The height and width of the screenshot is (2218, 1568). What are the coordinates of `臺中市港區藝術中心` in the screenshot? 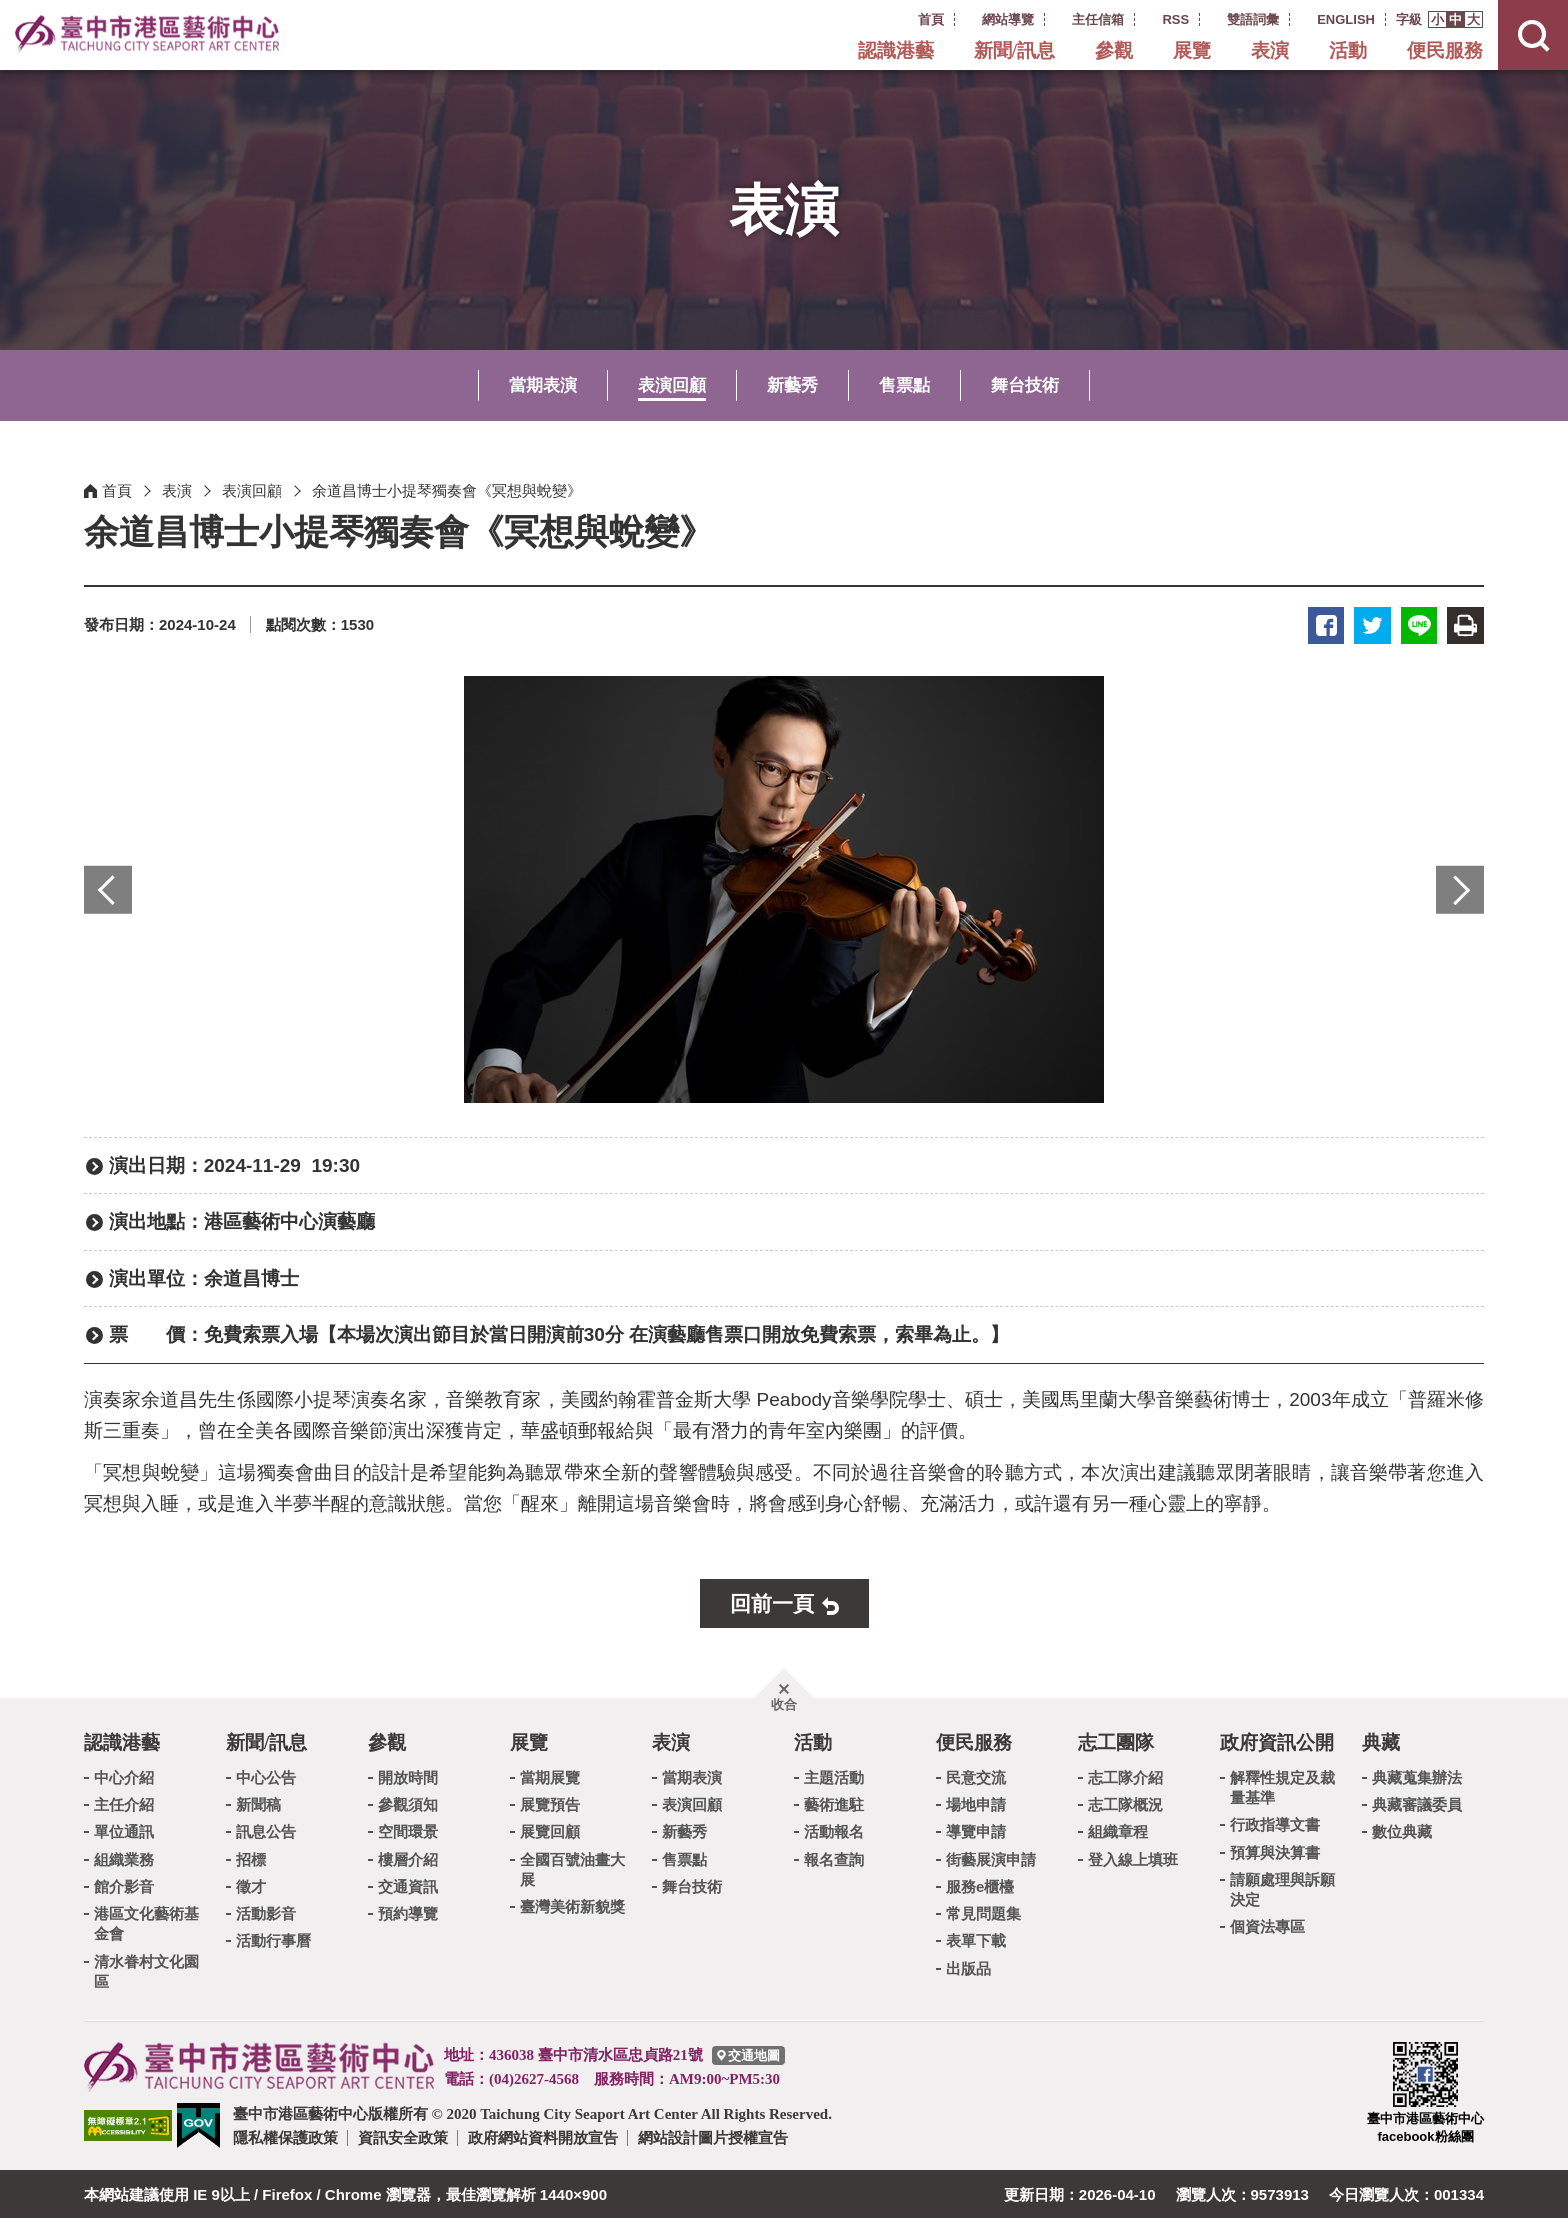 It's located at (155, 35).